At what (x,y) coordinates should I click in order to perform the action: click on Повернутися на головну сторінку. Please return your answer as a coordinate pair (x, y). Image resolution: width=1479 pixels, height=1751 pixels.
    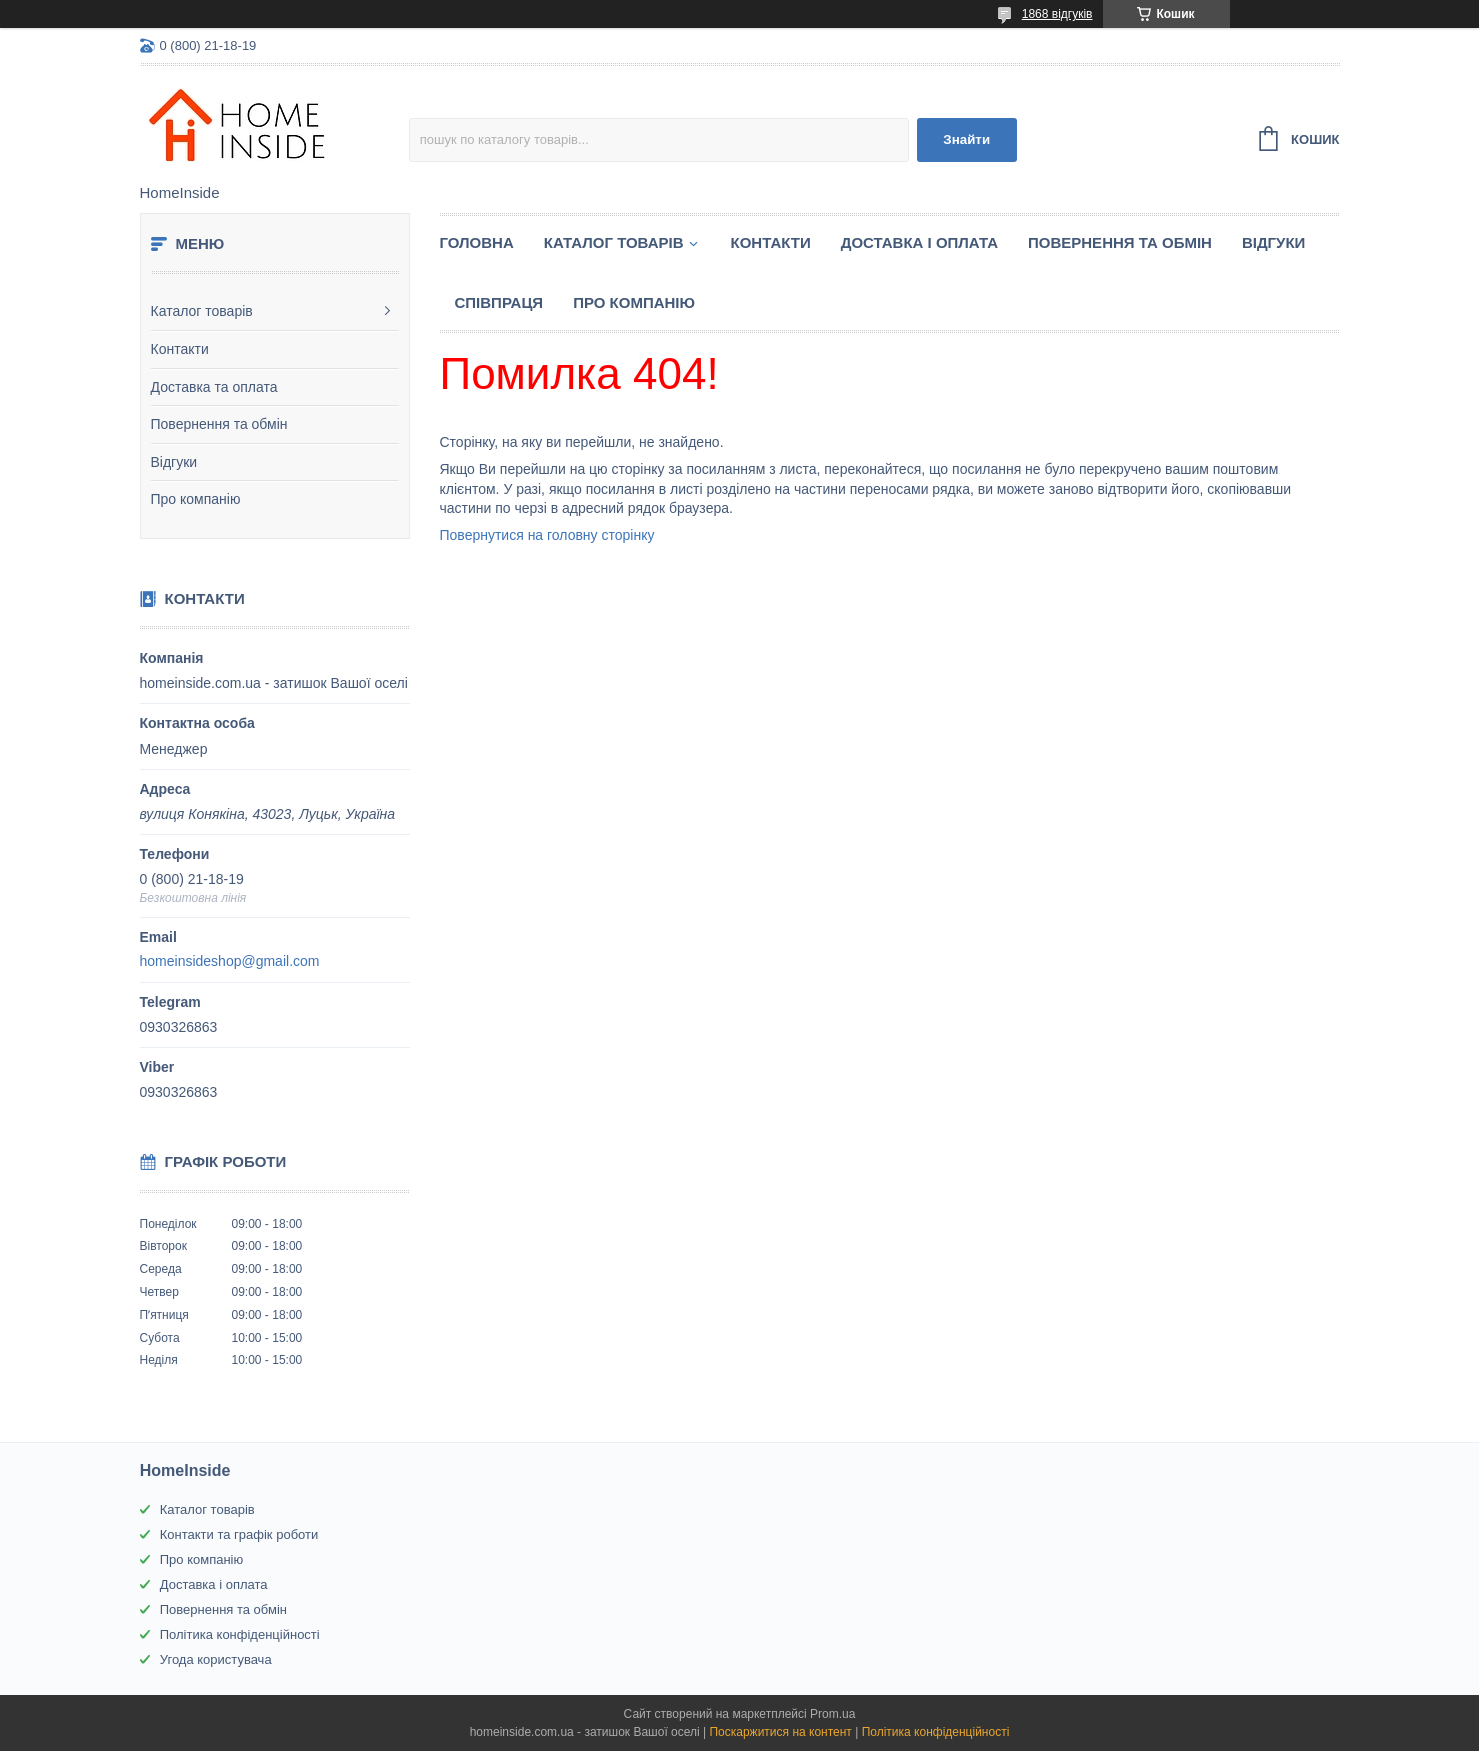
    Looking at the image, I should click on (547, 535).